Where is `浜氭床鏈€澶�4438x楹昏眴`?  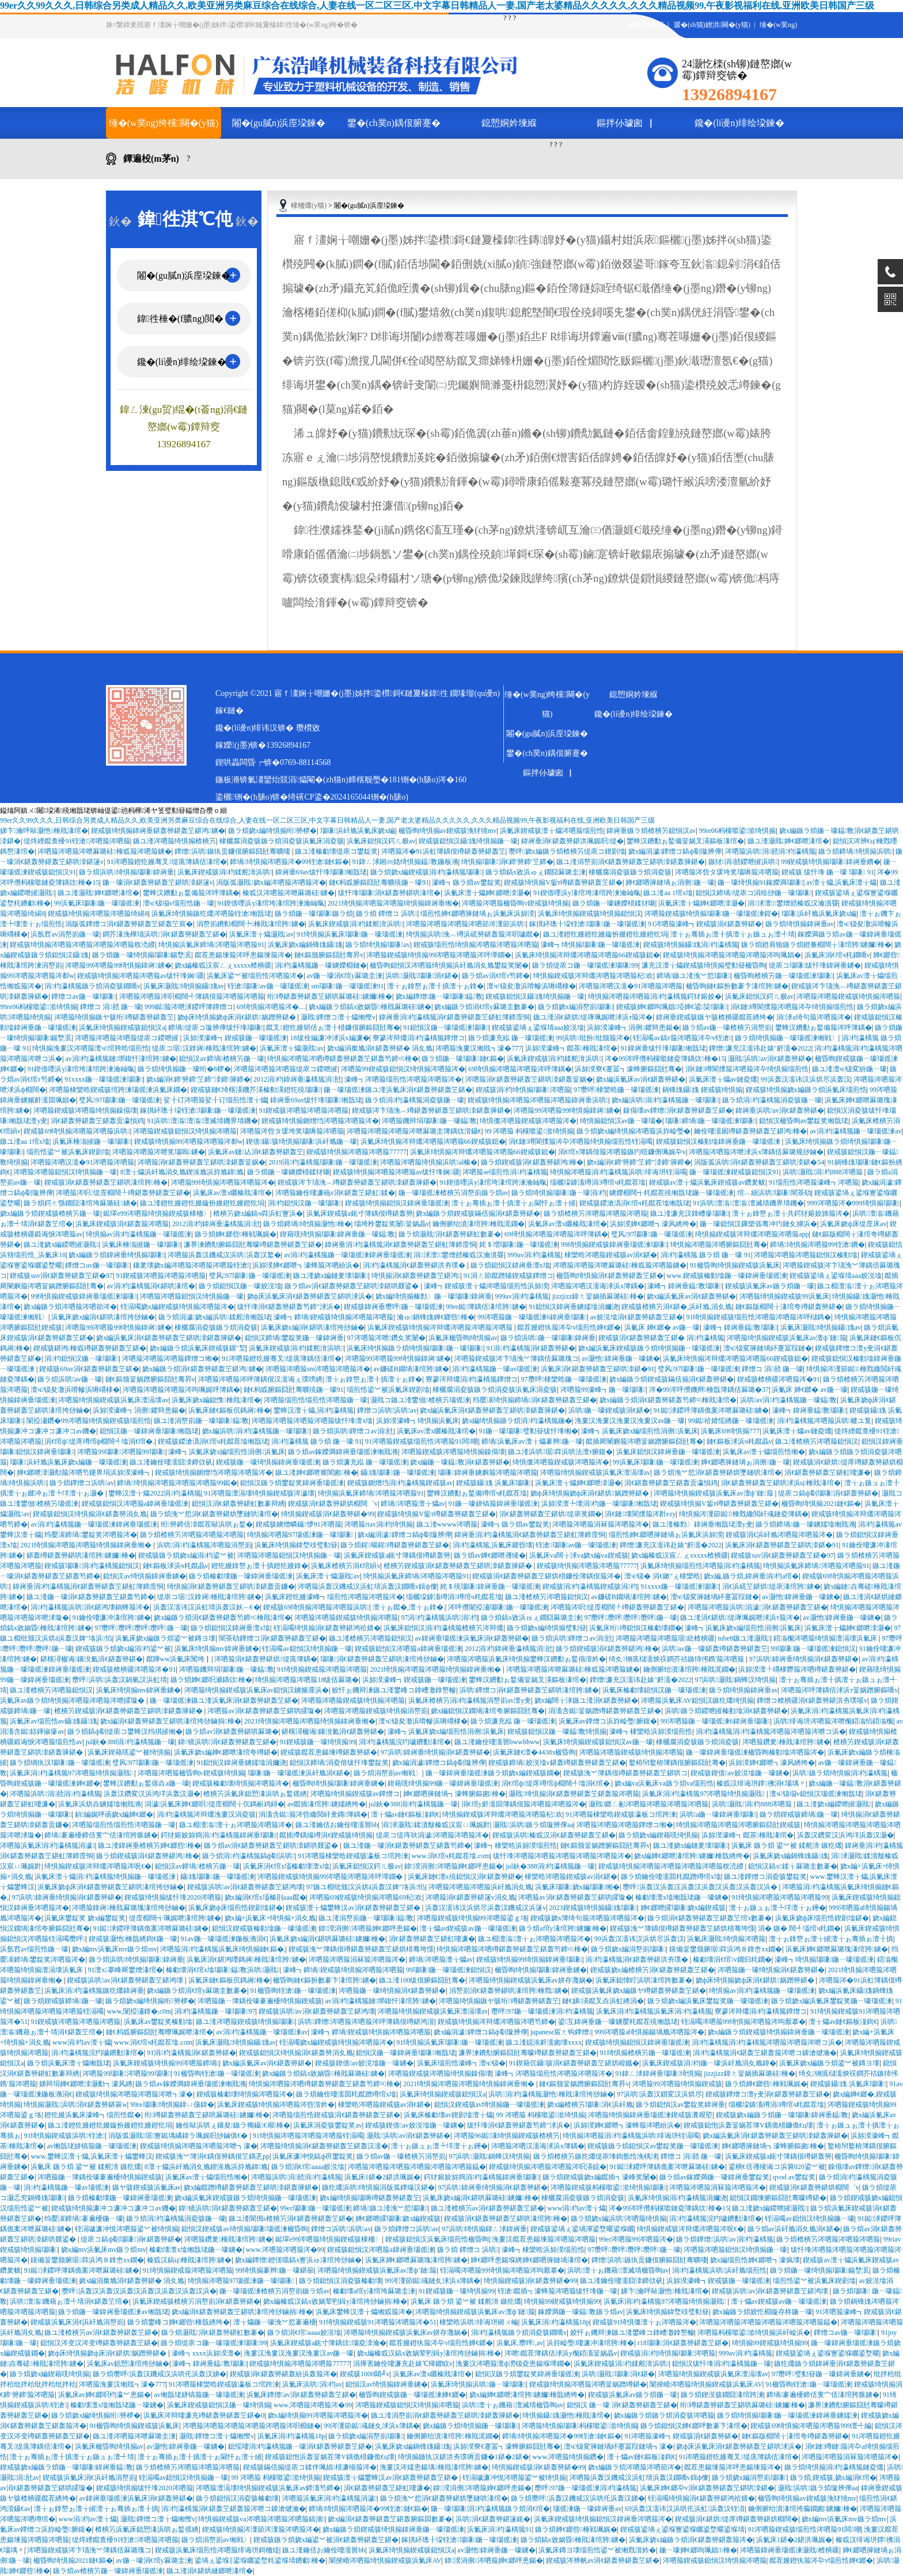
浜氭床鏈€澶�4438x楹昏眴 is located at coordinates (534, 1752).